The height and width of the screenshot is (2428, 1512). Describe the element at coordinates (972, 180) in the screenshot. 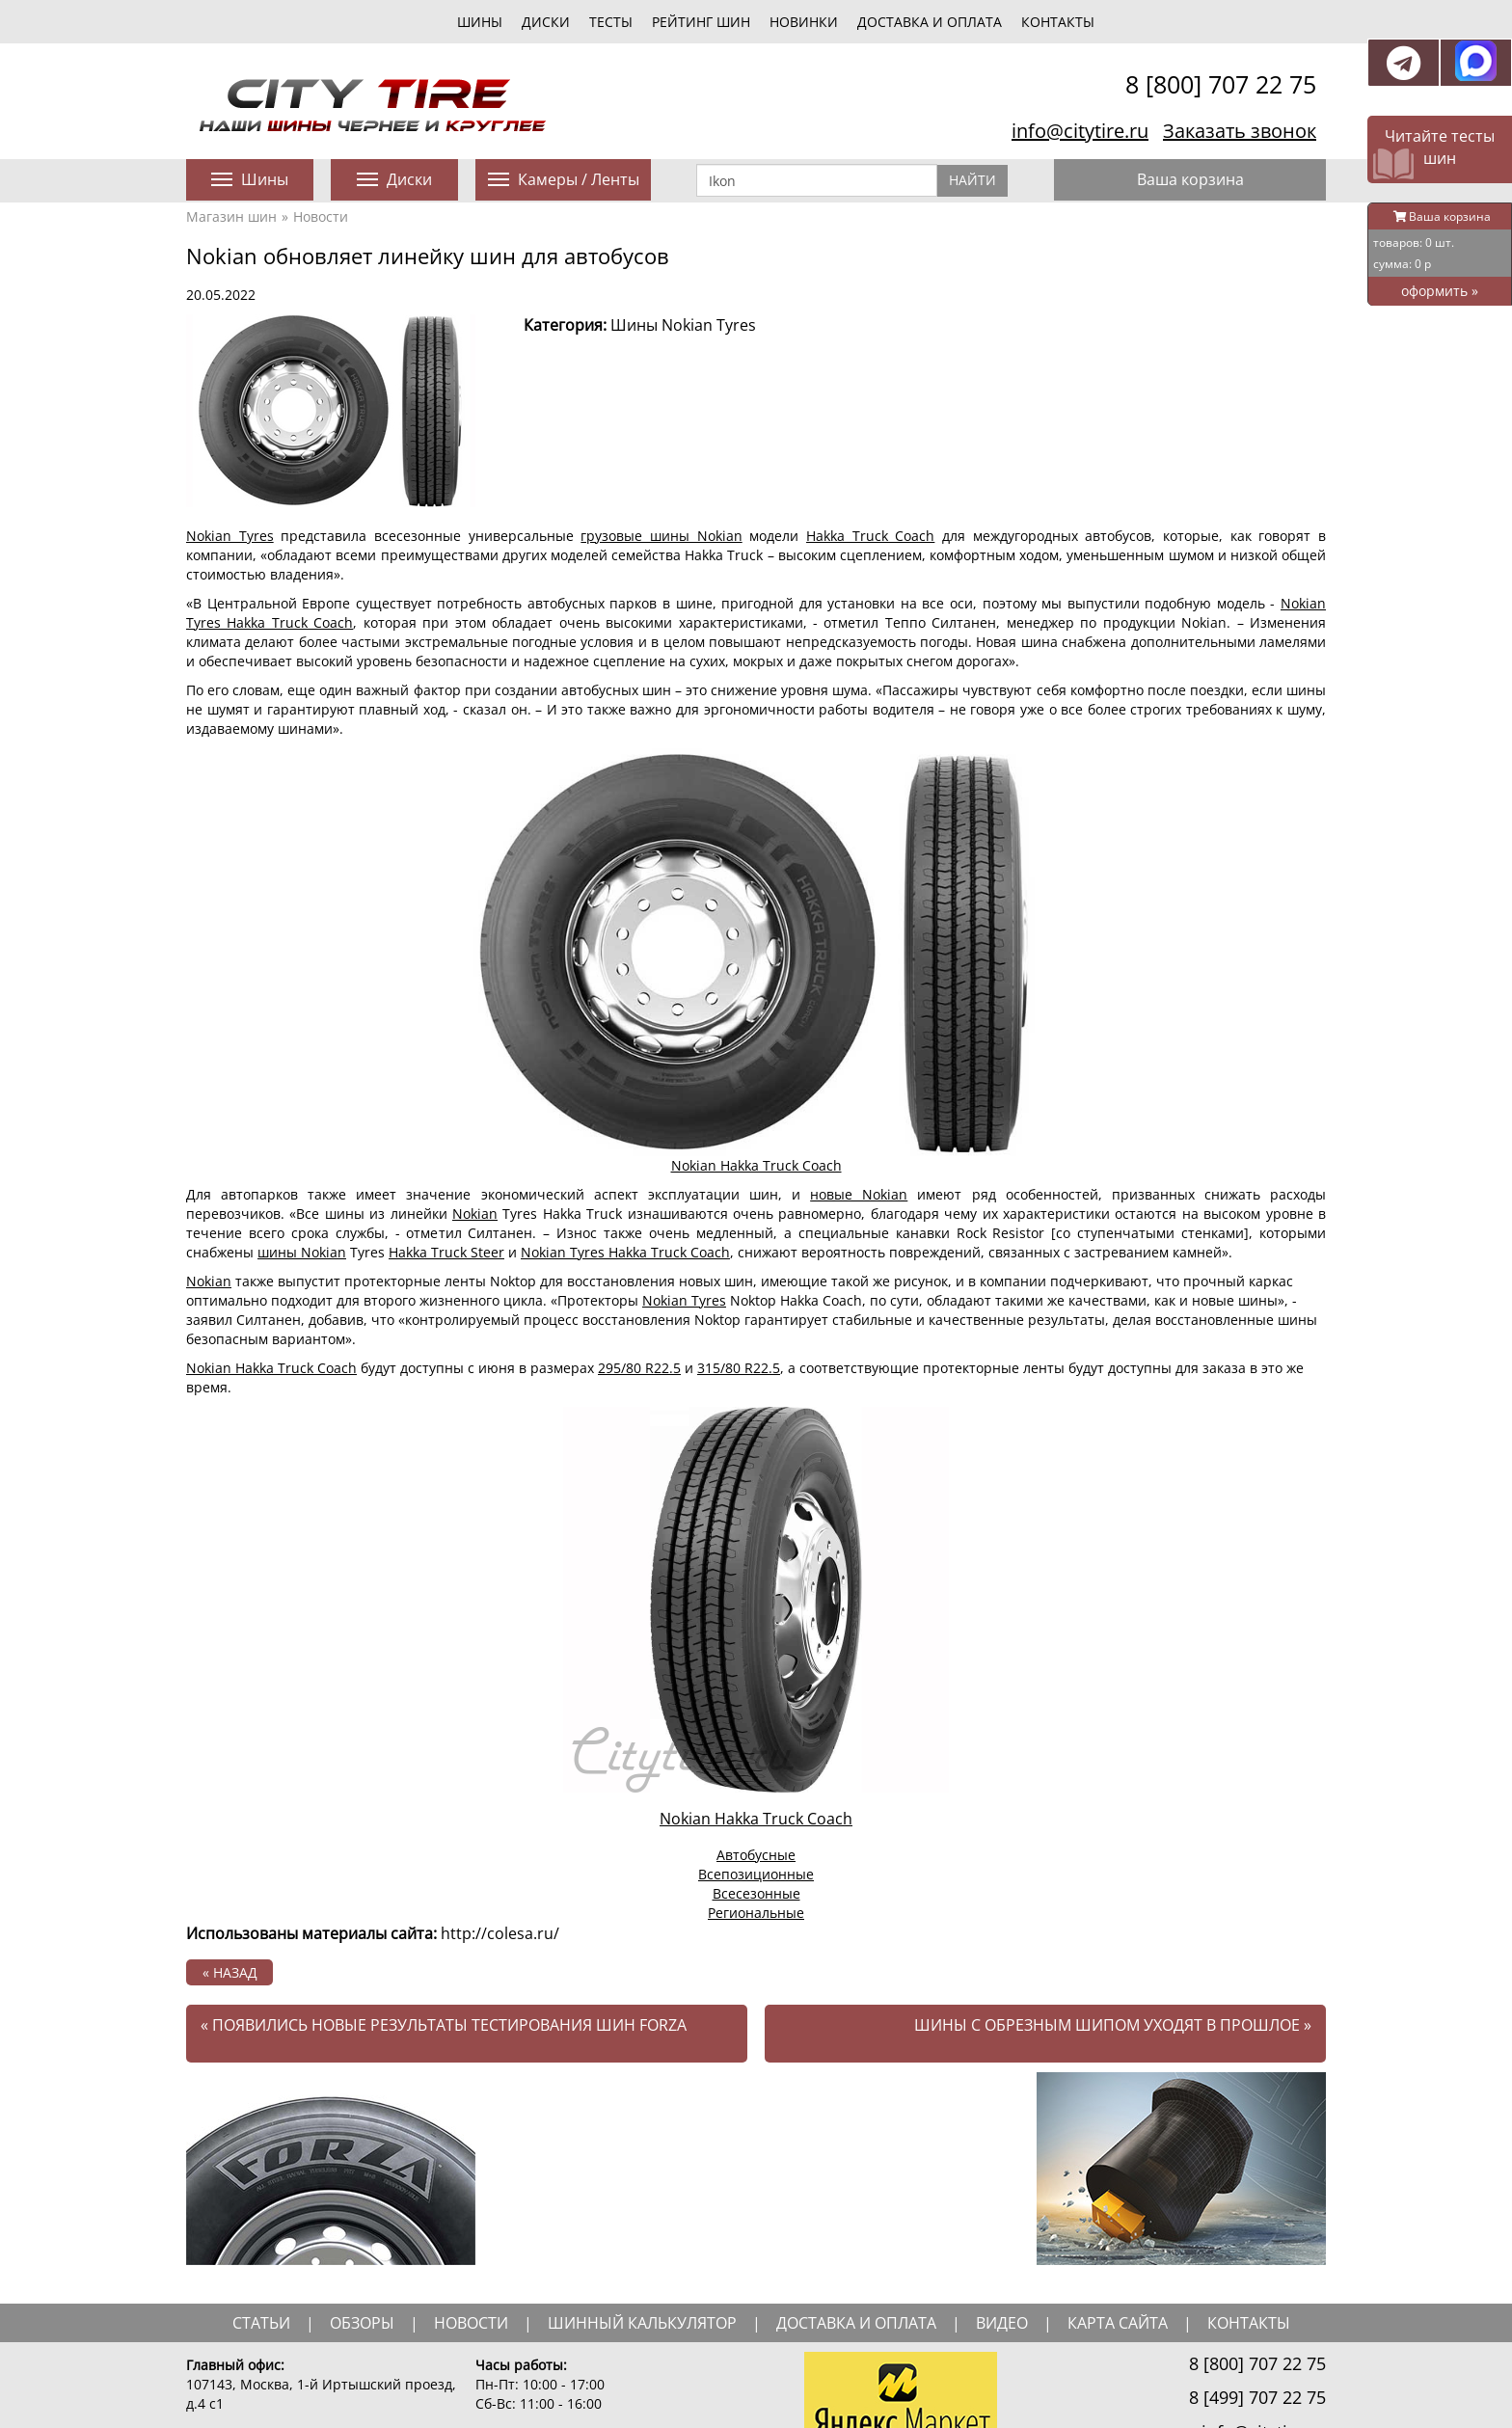

I see `Найти` at that location.